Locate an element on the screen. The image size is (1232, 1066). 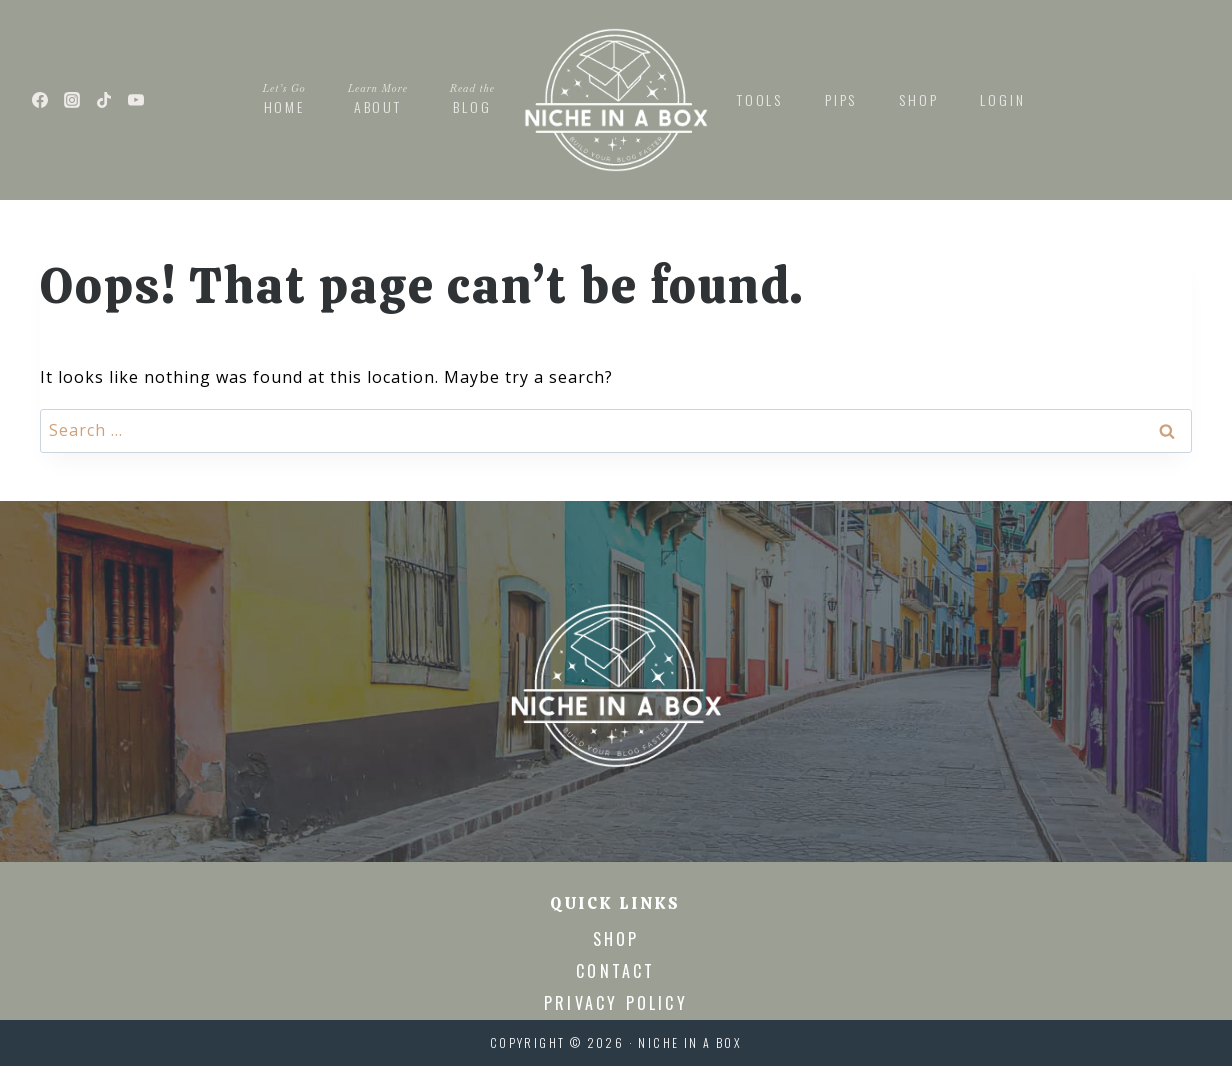
Privacy Policy is located at coordinates (616, 1003).